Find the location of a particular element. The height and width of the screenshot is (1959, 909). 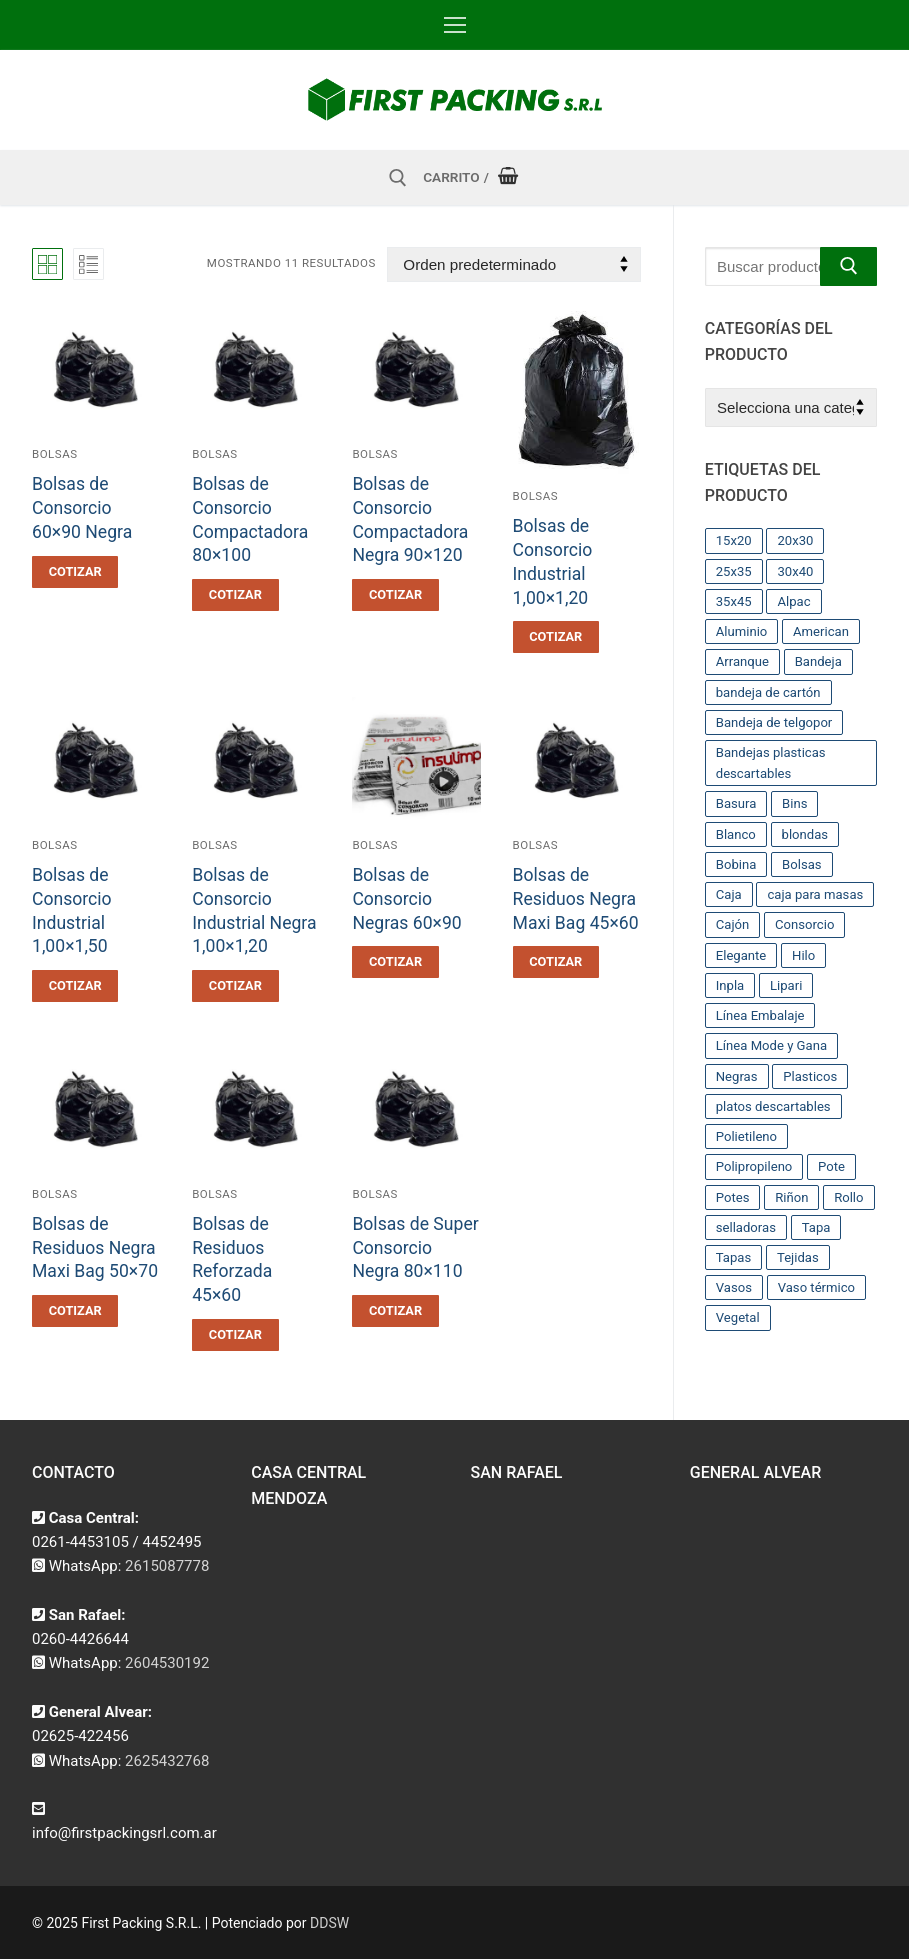

[nav icon] is located at coordinates (455, 25).